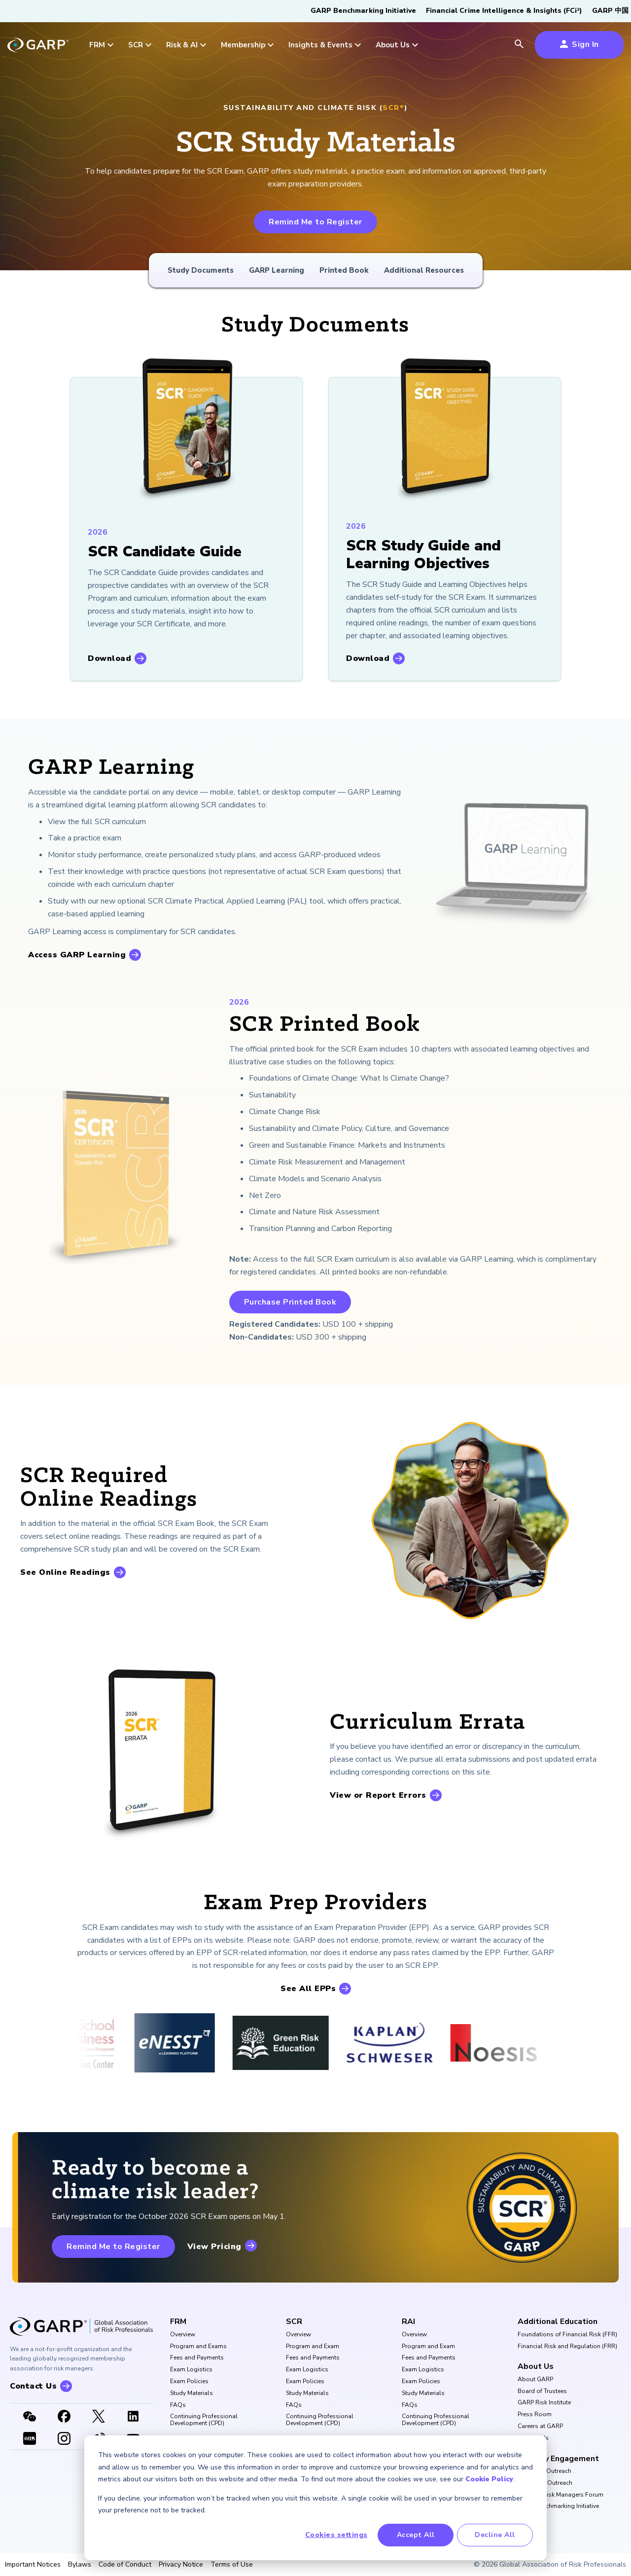 The width and height of the screenshot is (631, 2576). I want to click on Corporate Outreach, so click(545, 2483).